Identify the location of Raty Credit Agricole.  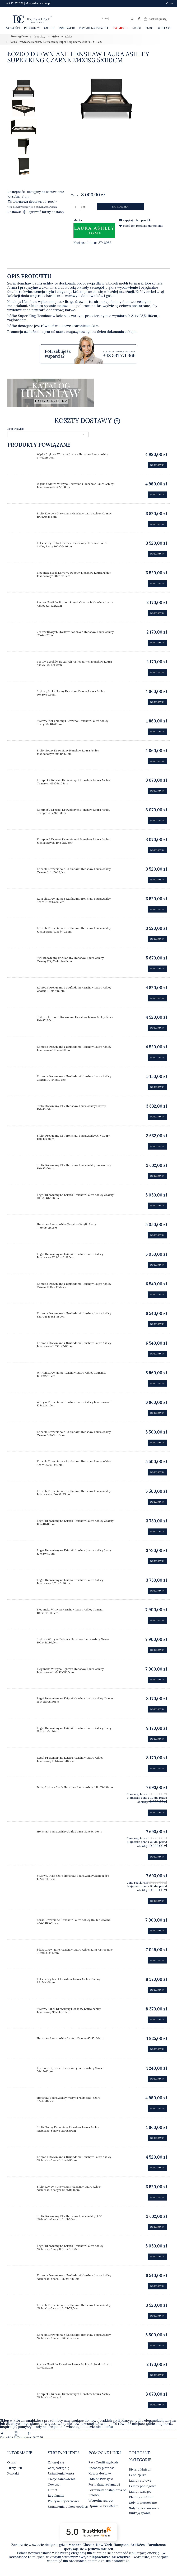
(103, 2462).